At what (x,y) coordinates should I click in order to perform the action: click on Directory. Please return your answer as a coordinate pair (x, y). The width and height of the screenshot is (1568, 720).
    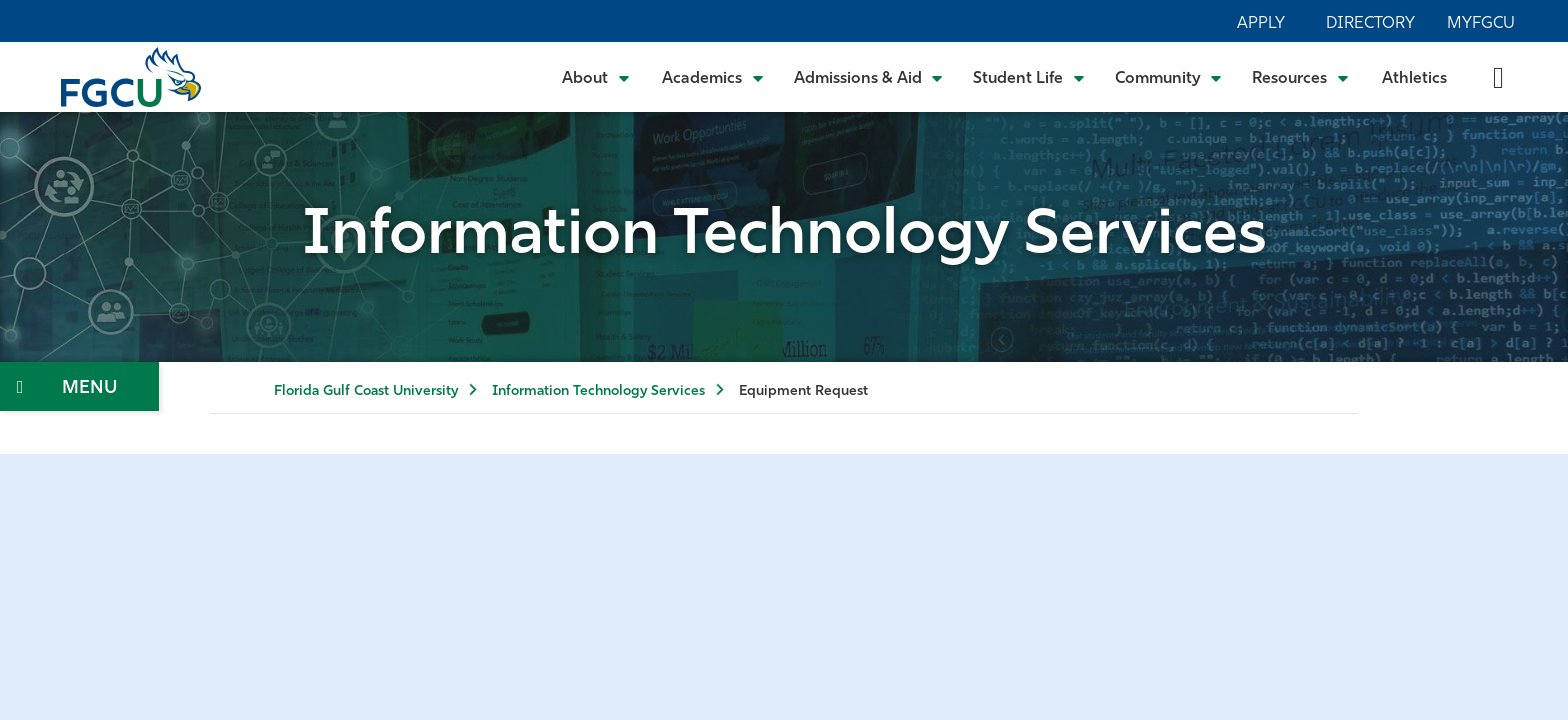
    Looking at the image, I should click on (1370, 24).